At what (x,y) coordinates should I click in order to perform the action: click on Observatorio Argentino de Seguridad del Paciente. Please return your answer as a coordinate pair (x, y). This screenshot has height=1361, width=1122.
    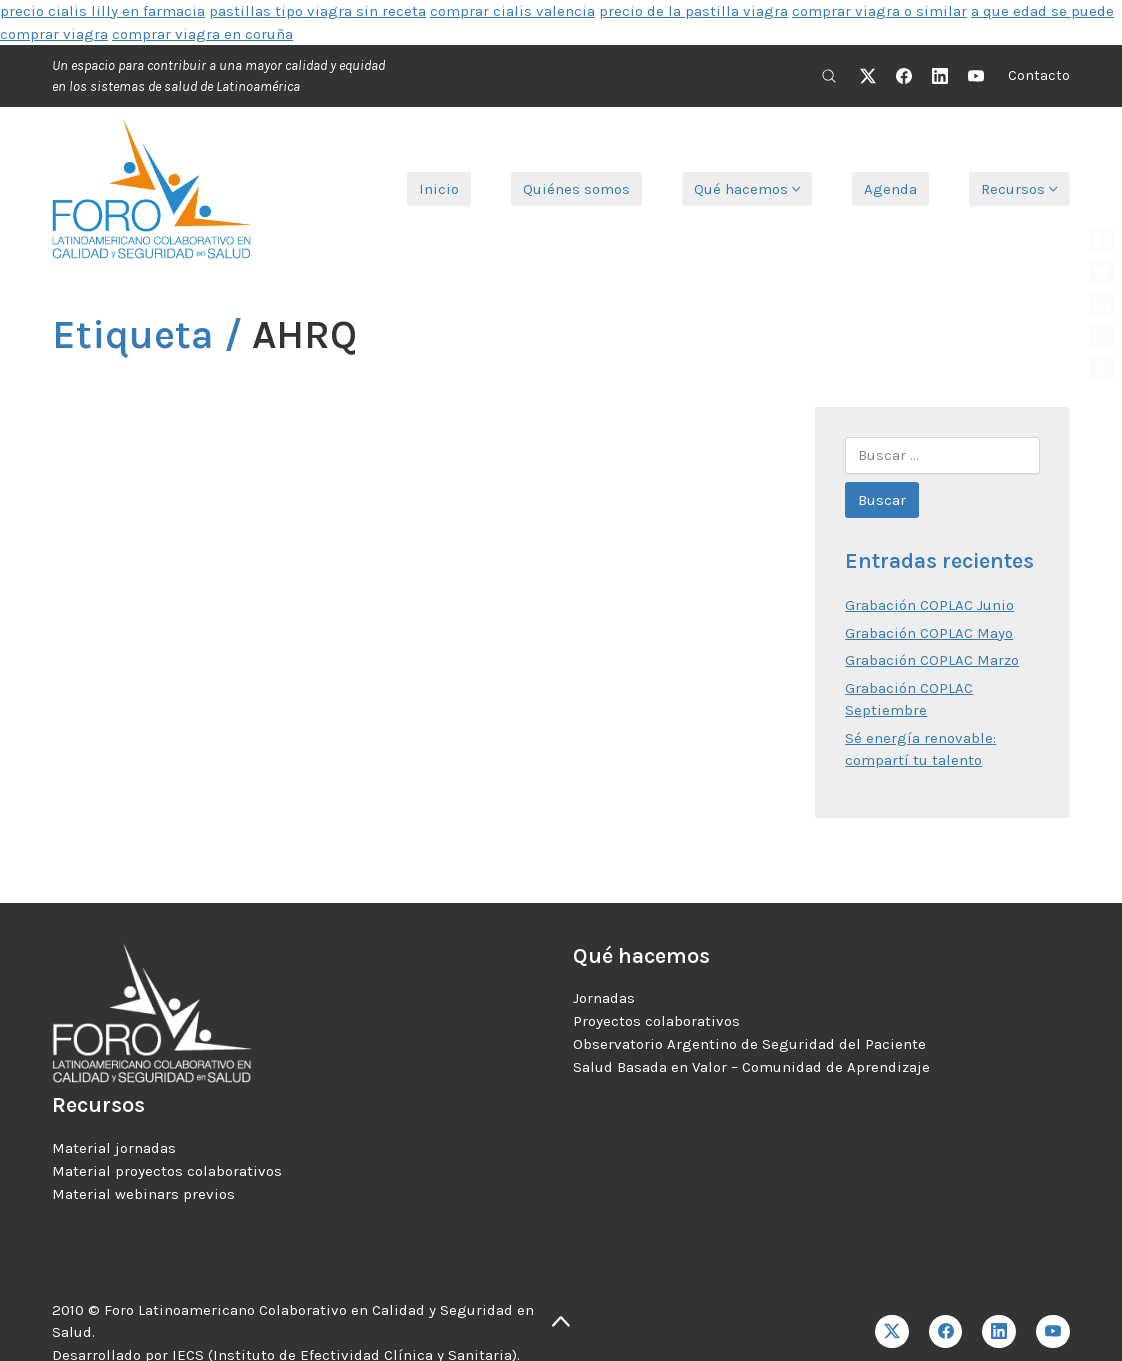
    Looking at the image, I should click on (749, 1044).